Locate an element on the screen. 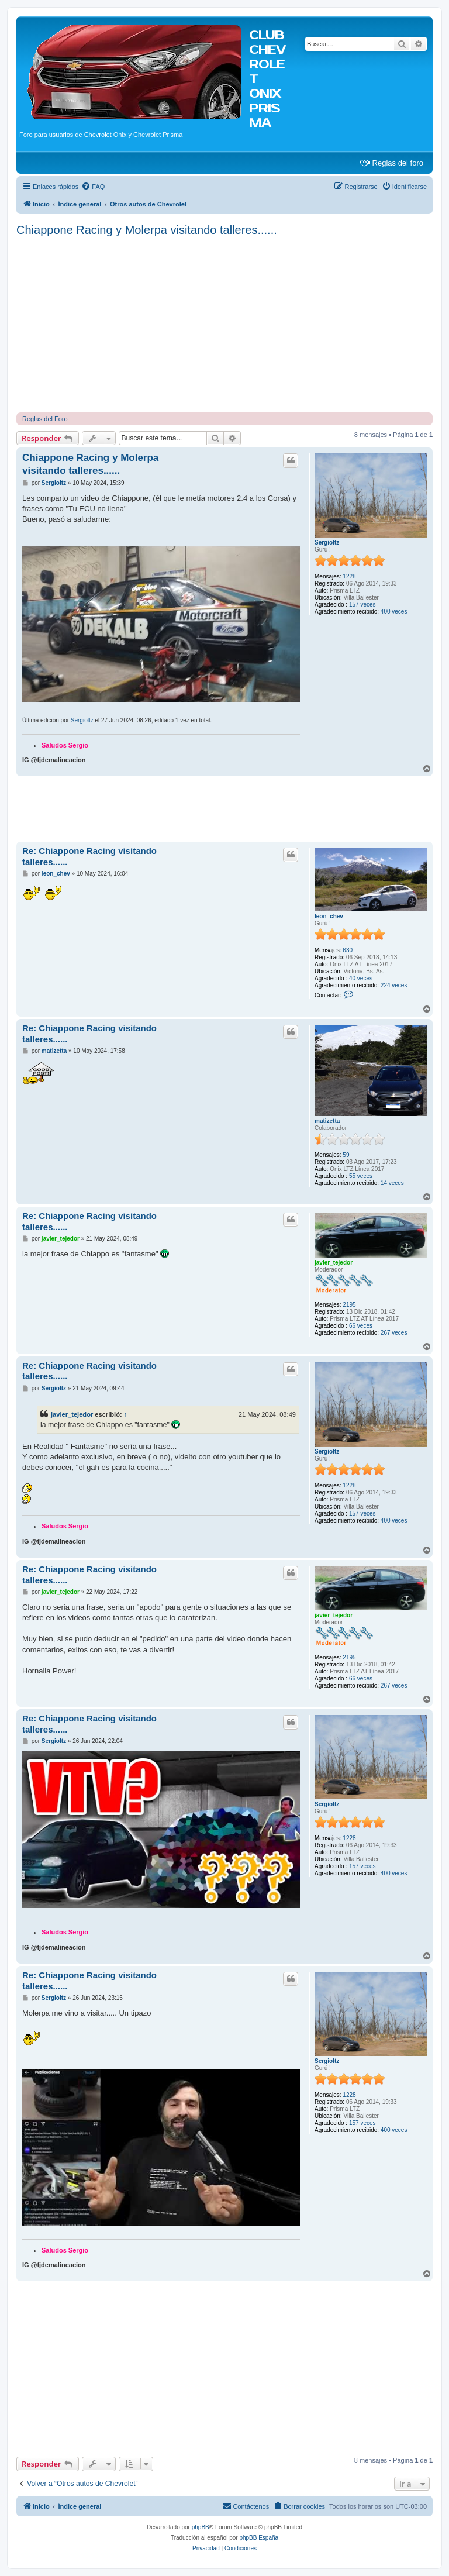  66 veces is located at coordinates (360, 1326).